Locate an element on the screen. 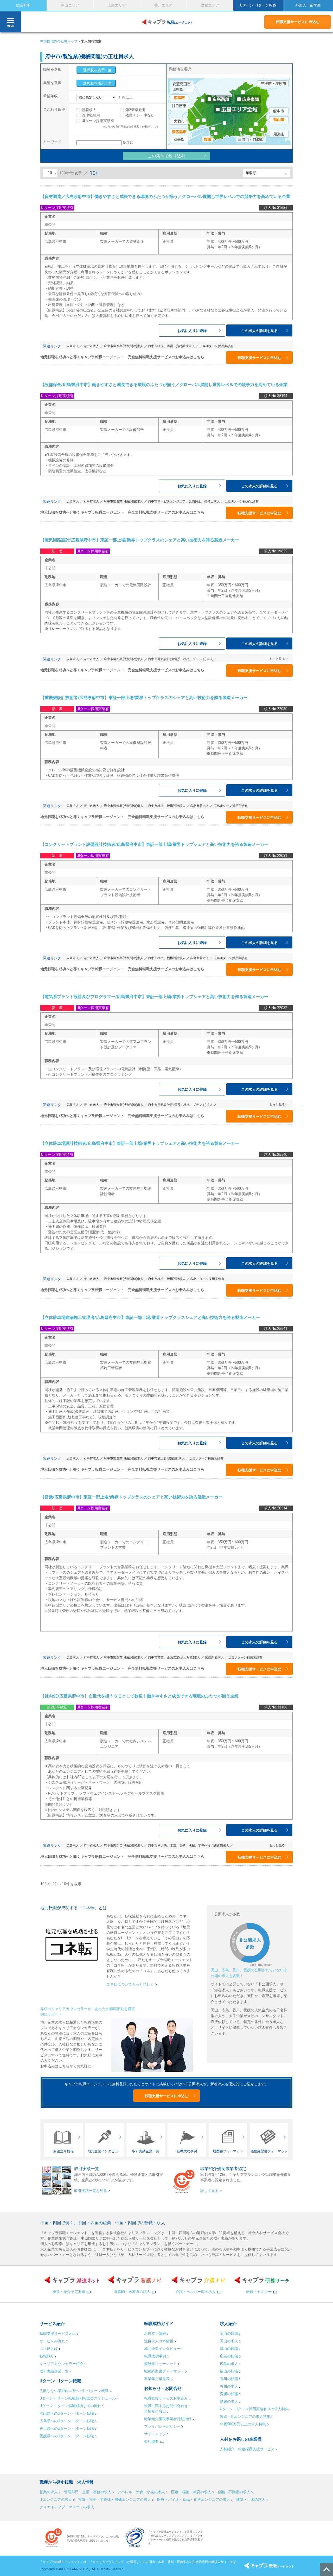 The height and width of the screenshot is (2576, 333). 建築・土木の求人 is located at coordinates (250, 2499).